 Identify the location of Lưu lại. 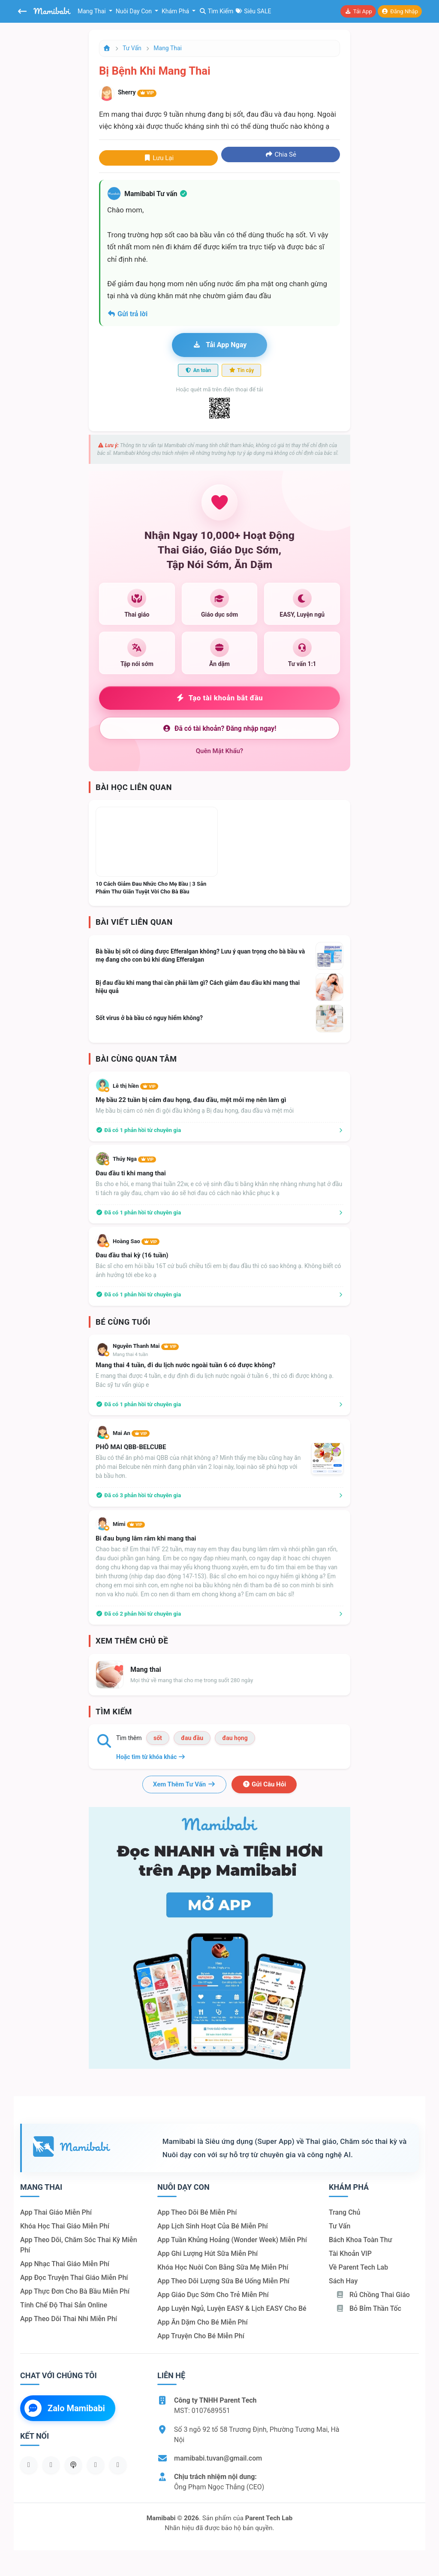
(158, 158).